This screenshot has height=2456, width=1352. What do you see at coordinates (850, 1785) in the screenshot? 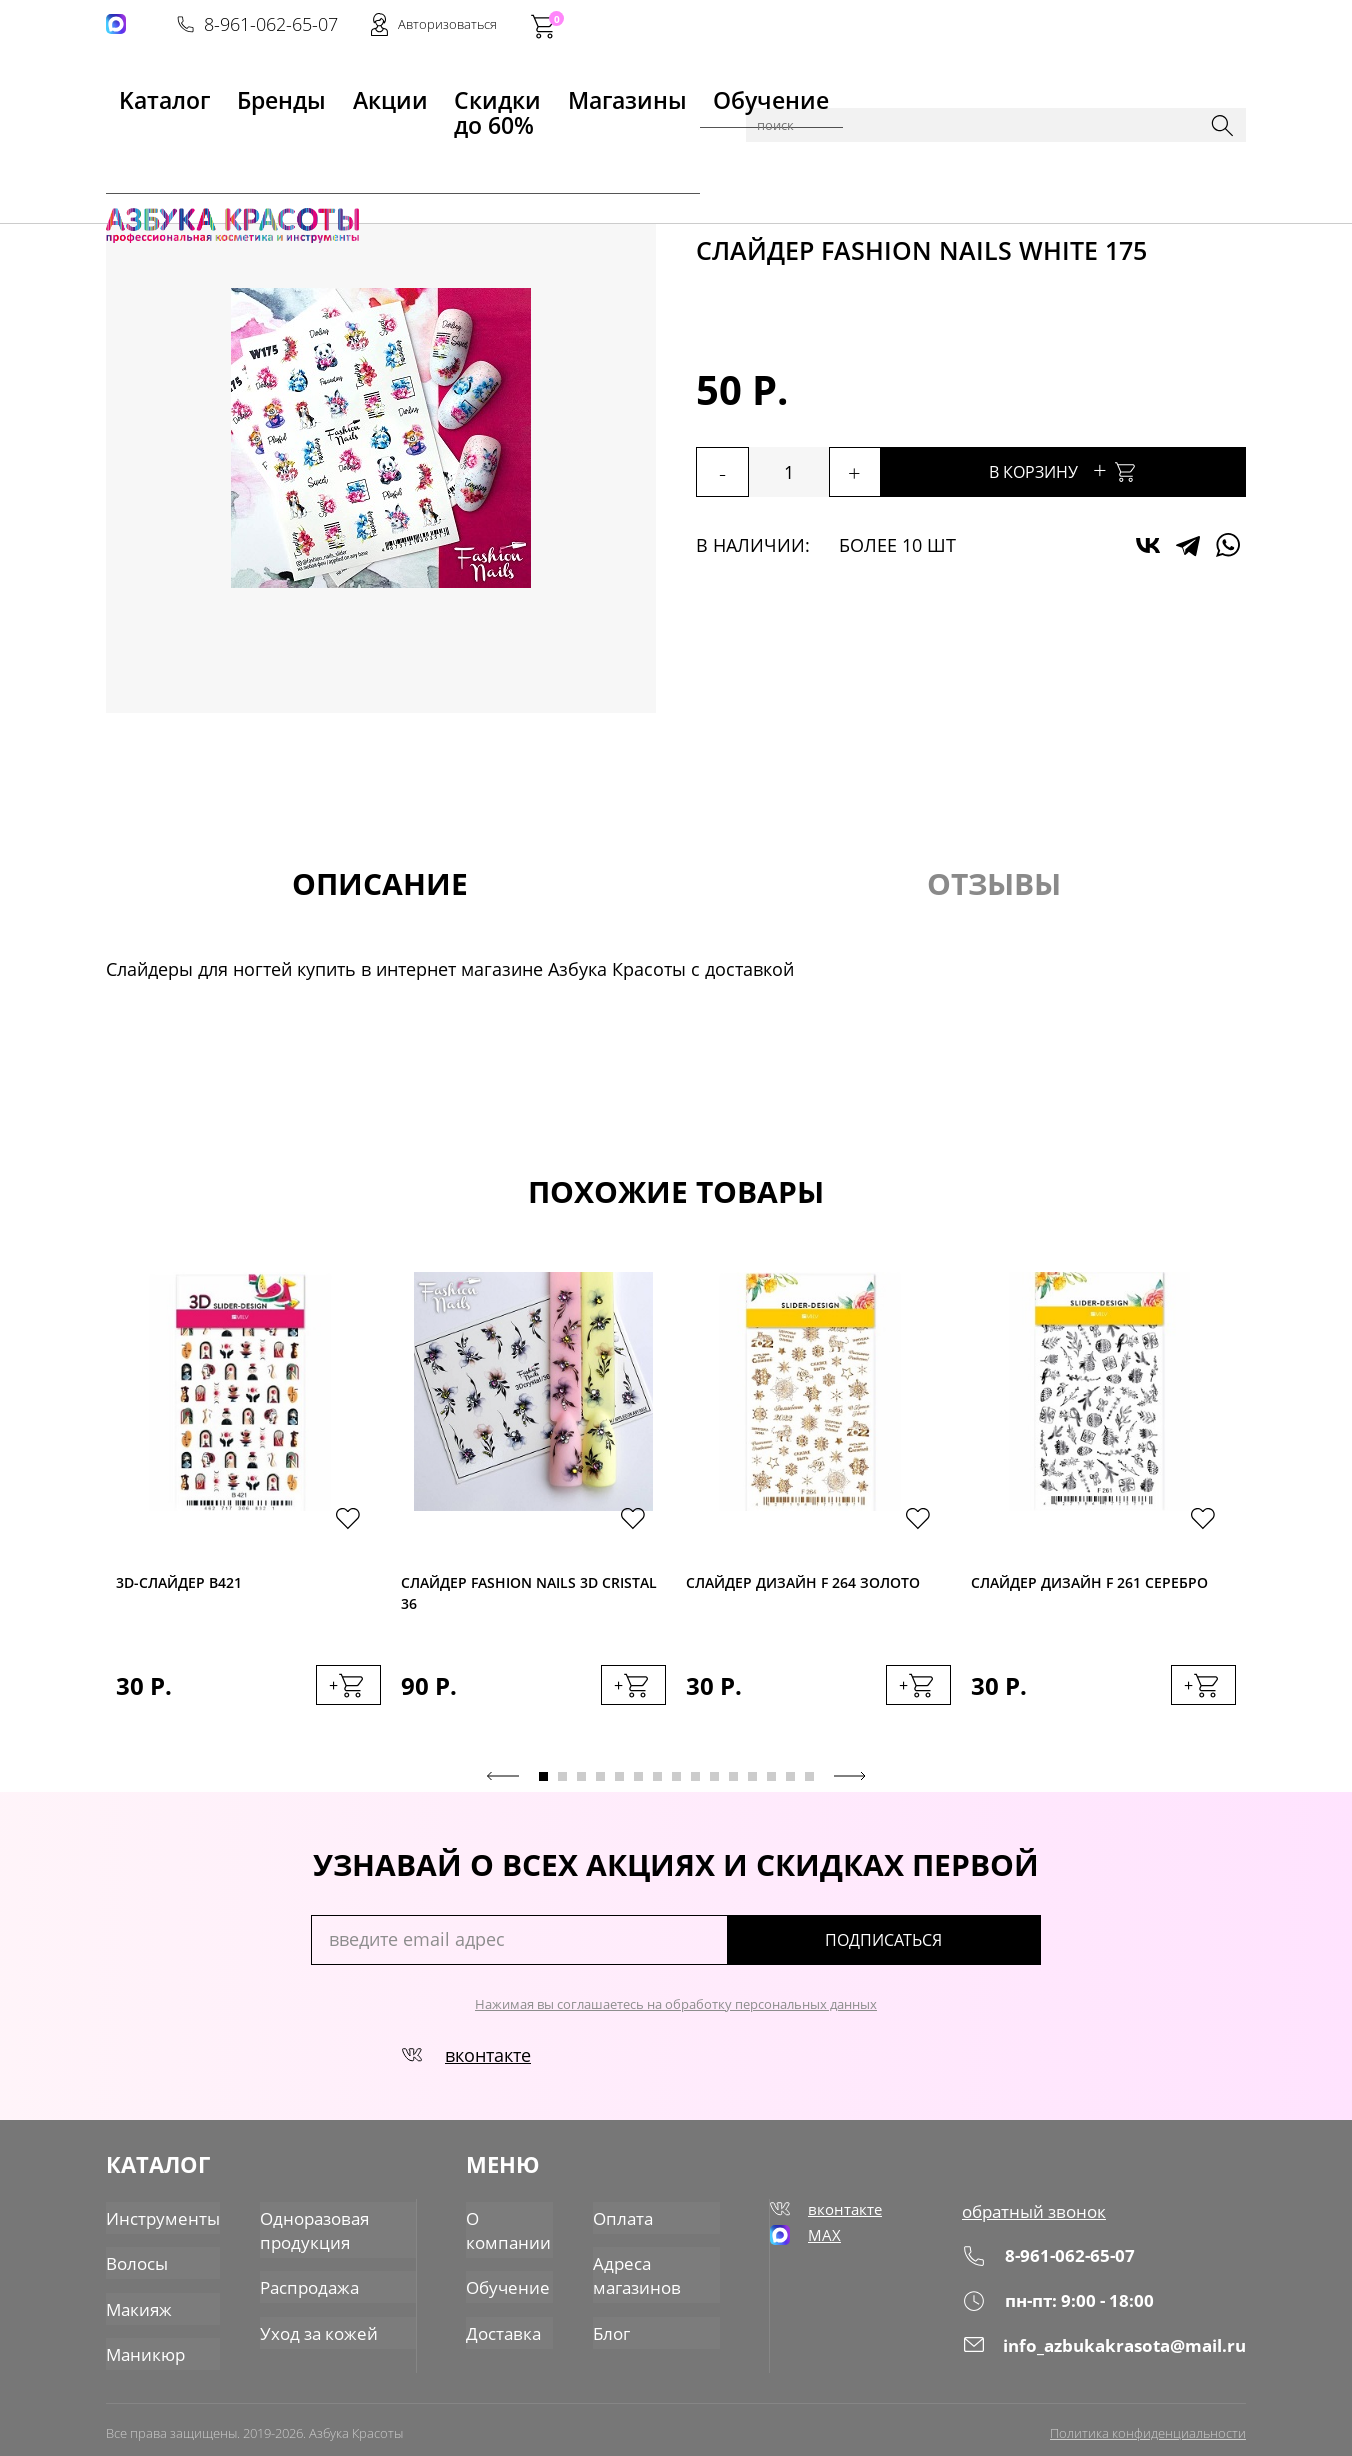
I see `Next` at bounding box center [850, 1785].